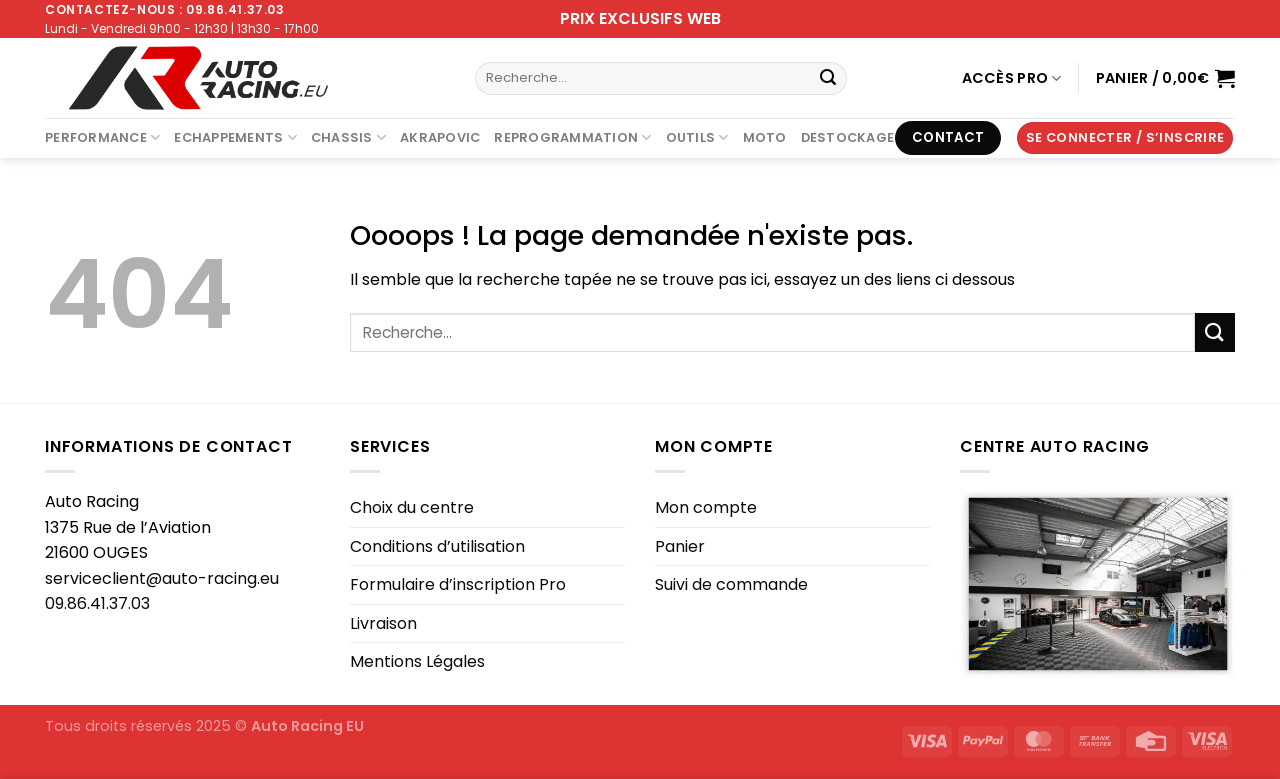 Image resolution: width=1280 pixels, height=779 pixels. What do you see at coordinates (440, 137) in the screenshot?
I see `AKRAPOVIC` at bounding box center [440, 137].